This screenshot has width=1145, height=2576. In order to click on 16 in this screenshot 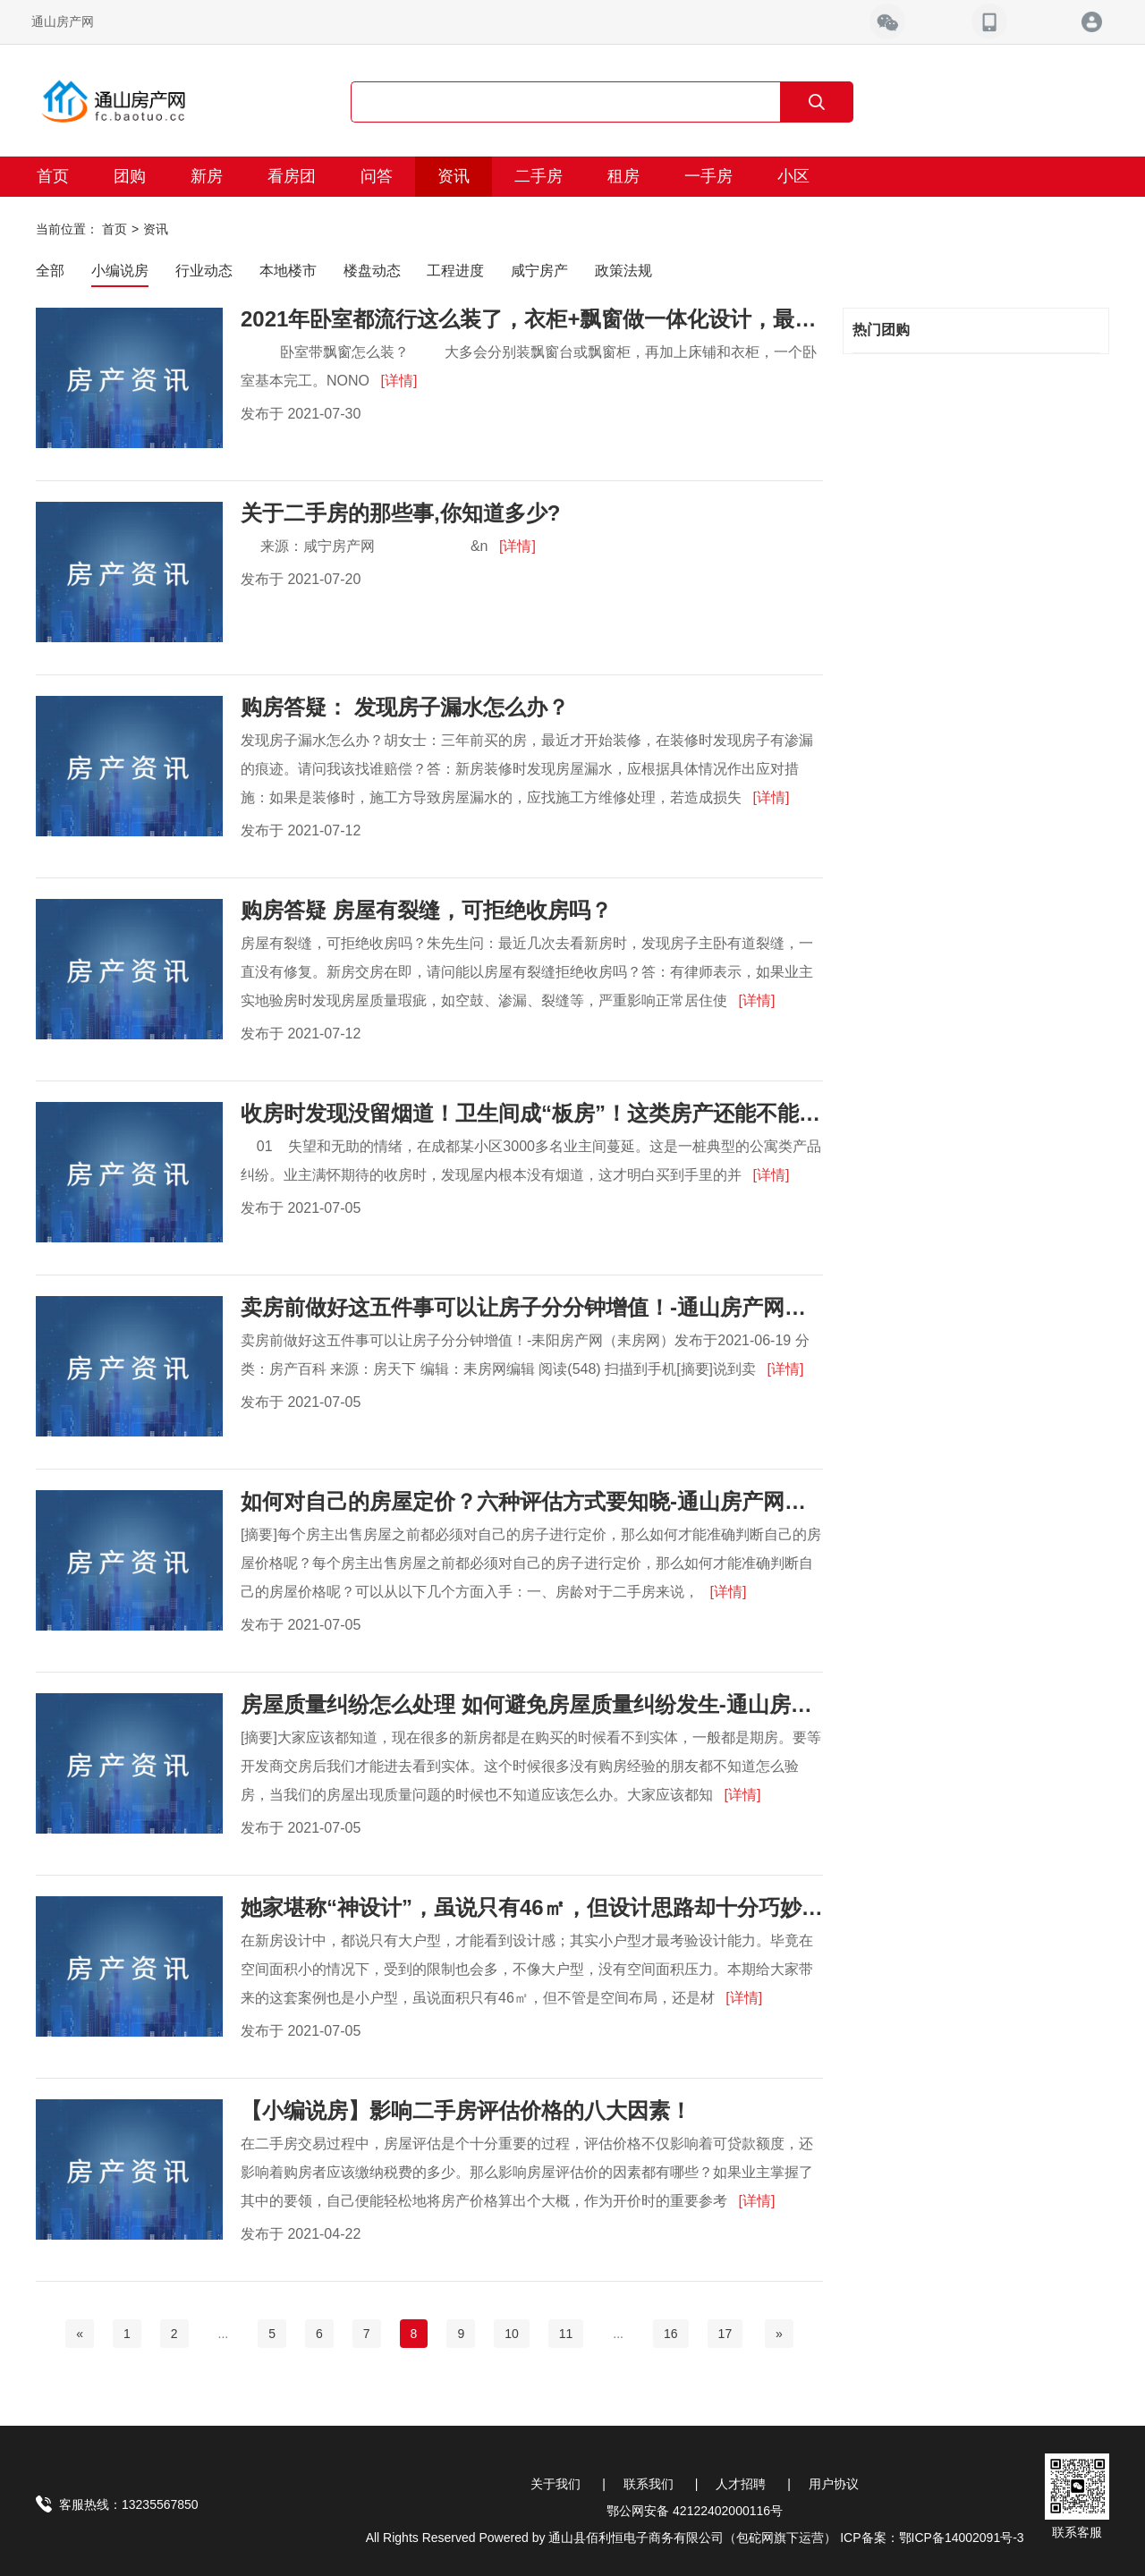, I will do `click(671, 2333)`.